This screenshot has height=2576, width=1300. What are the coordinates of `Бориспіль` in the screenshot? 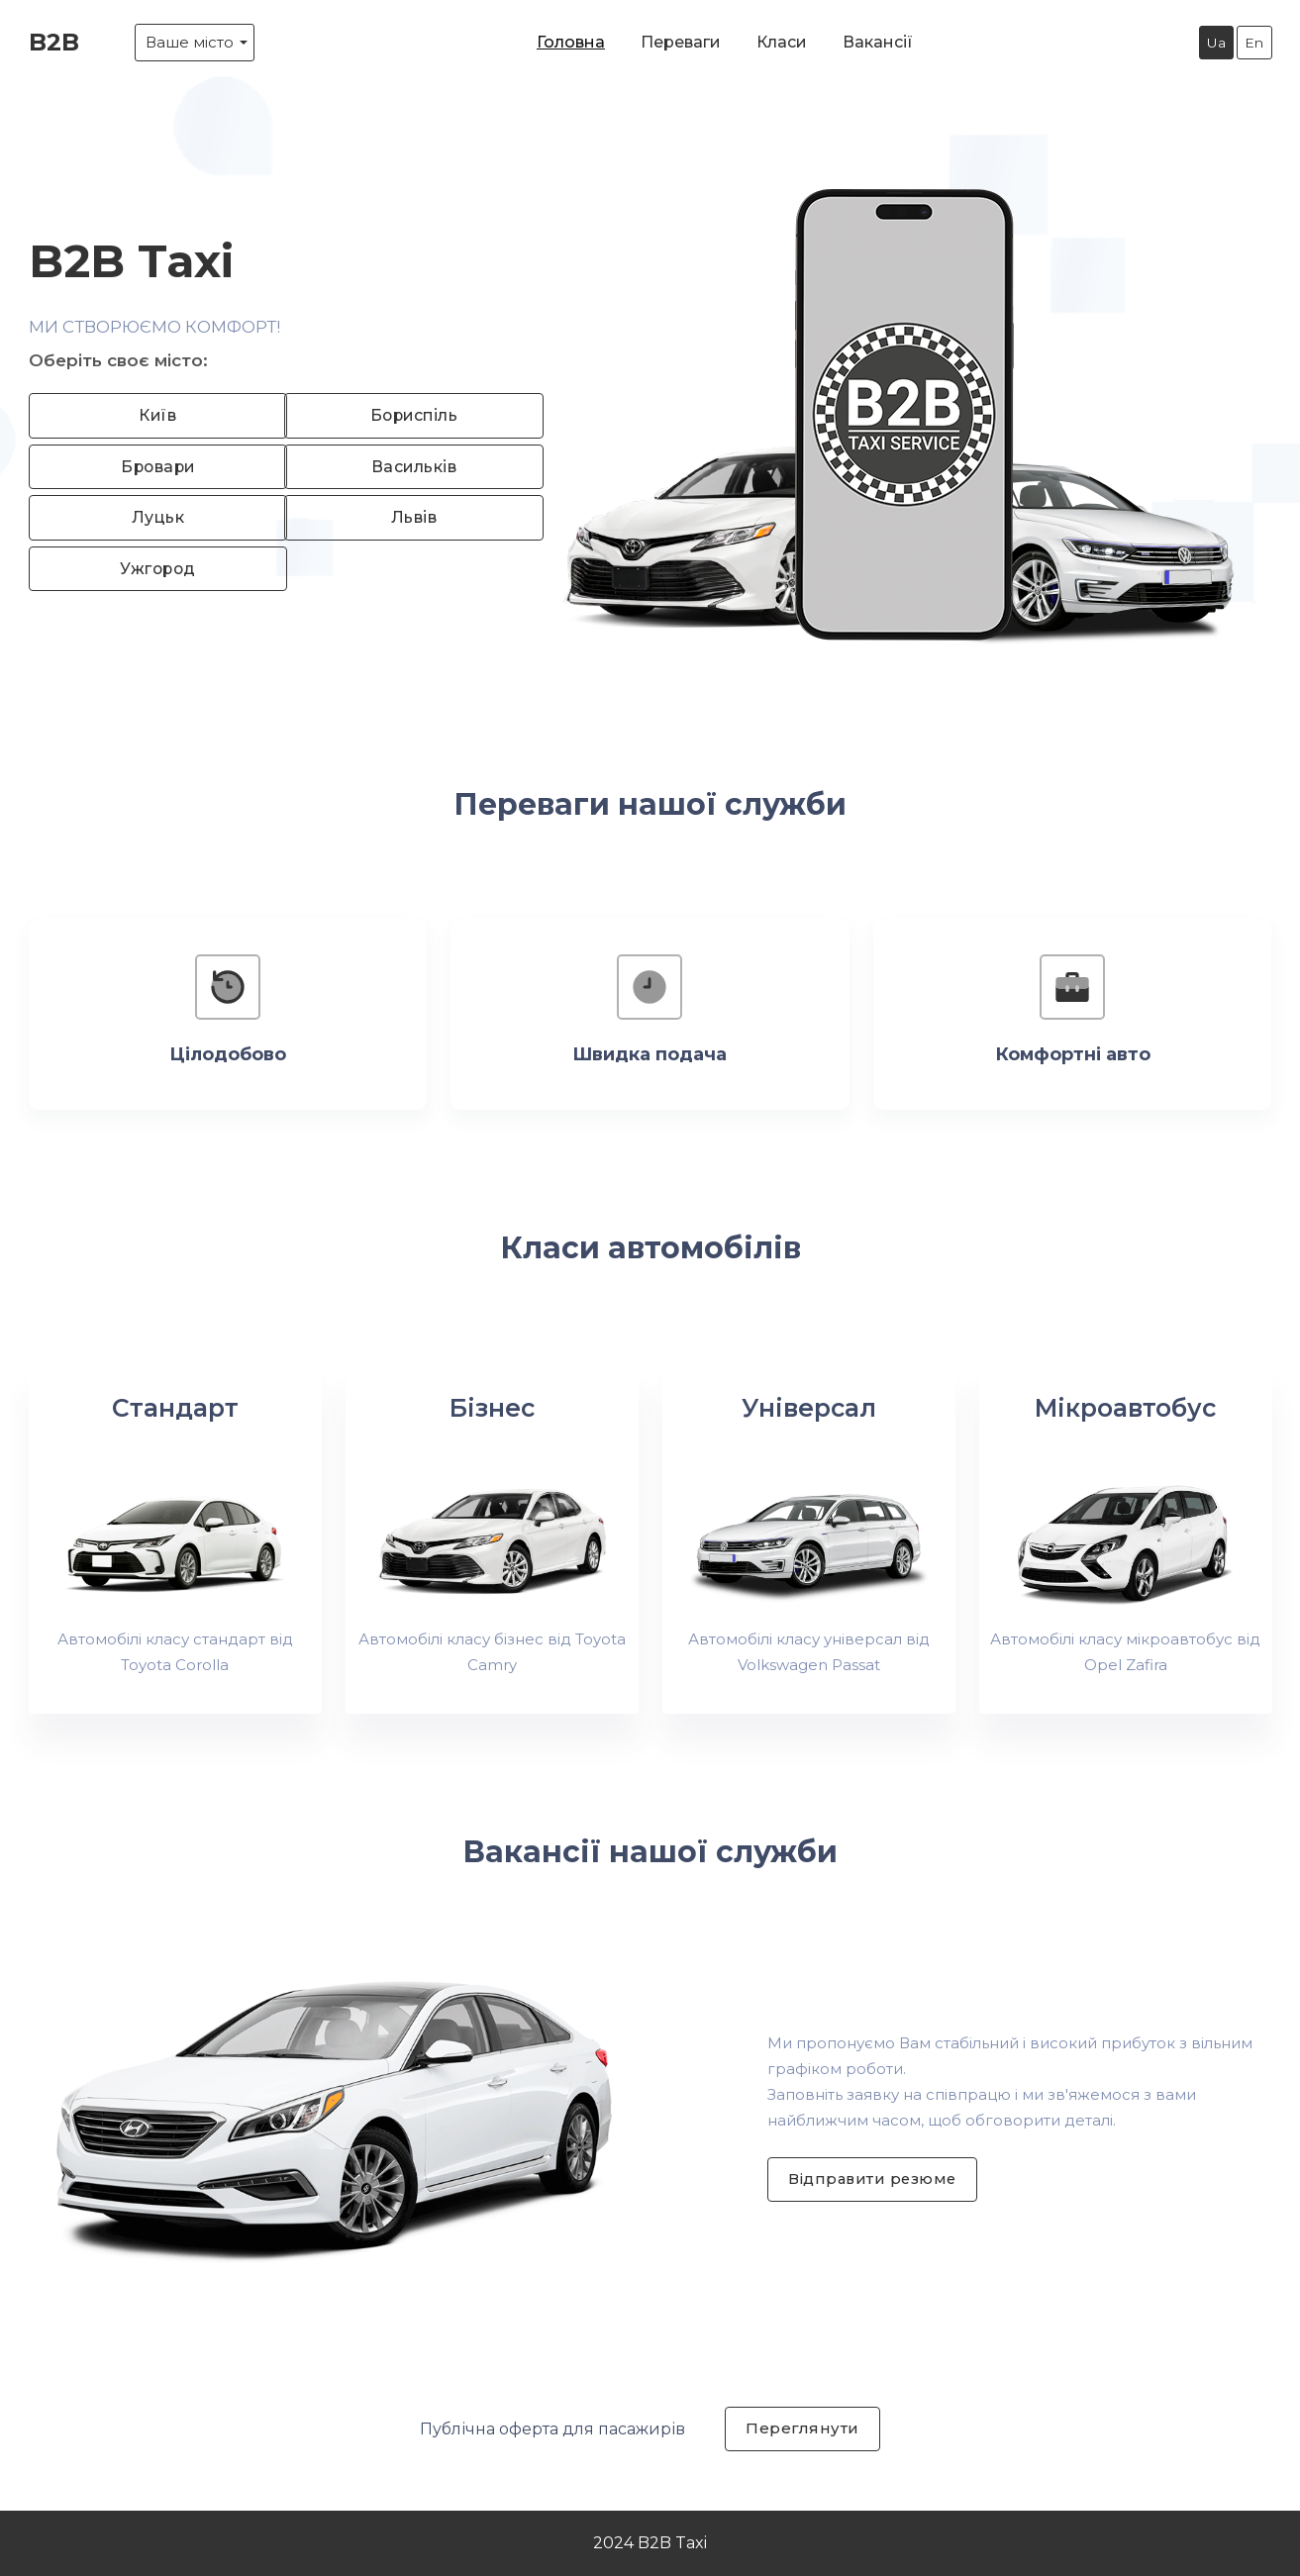 It's located at (408, 414).